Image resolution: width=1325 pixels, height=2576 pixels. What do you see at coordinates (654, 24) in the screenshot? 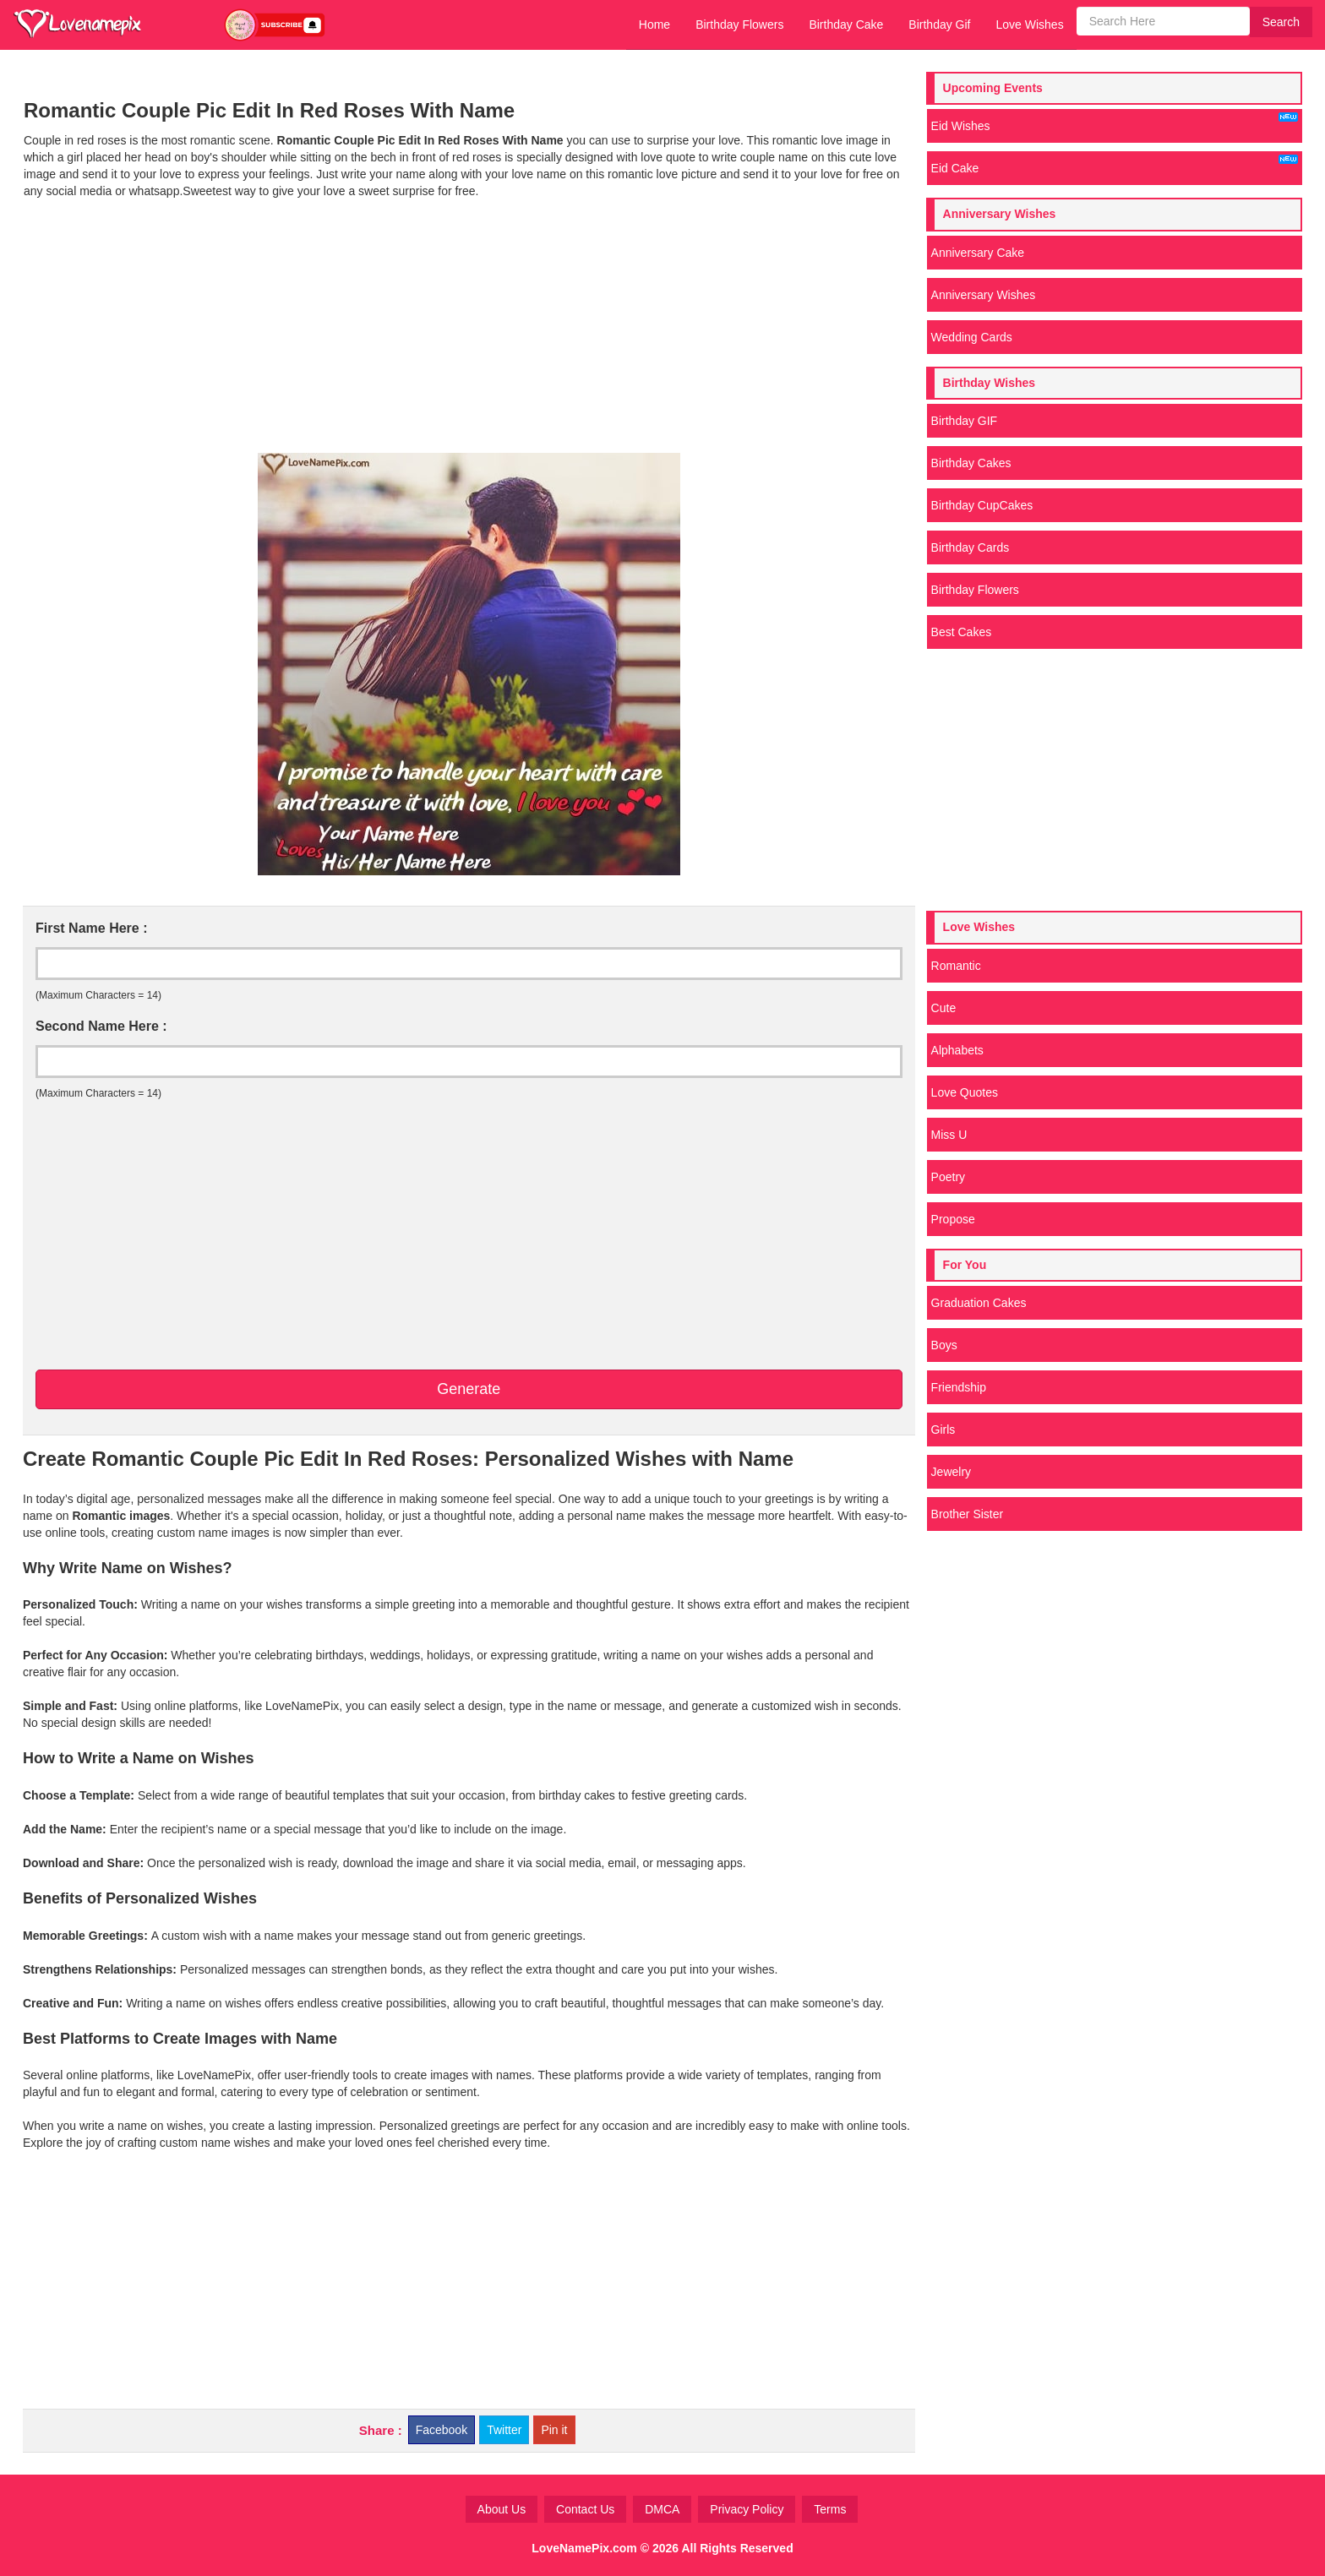
I see `Home` at bounding box center [654, 24].